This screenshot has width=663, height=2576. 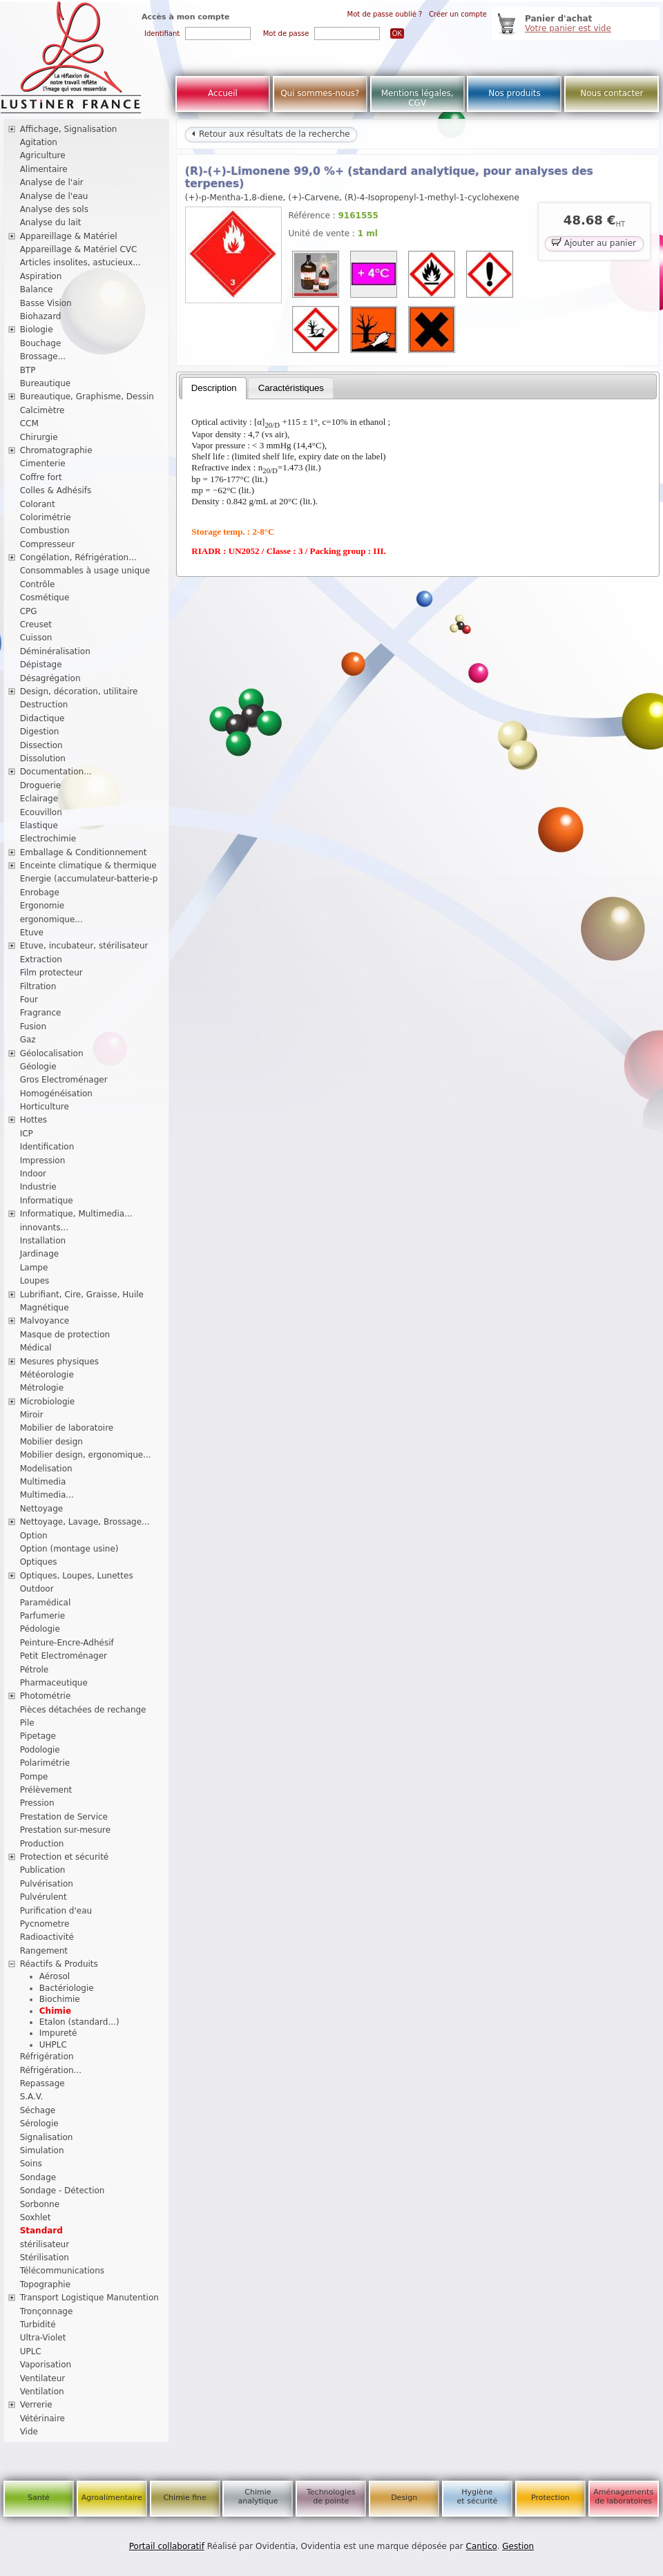 I want to click on Ventilateur, so click(x=43, y=2378).